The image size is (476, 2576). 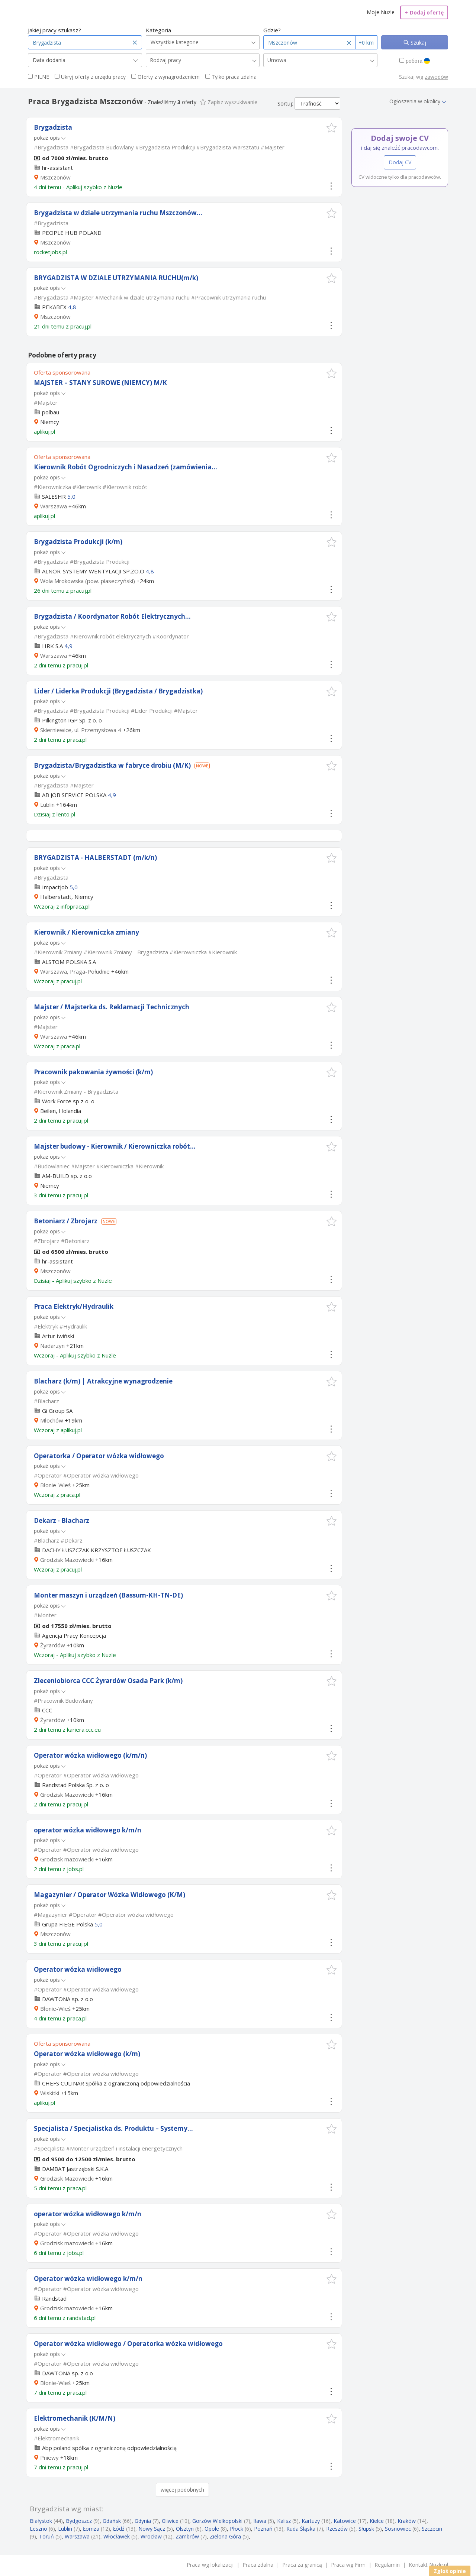 What do you see at coordinates (182, 2489) in the screenshot?
I see `więcej podobnych` at bounding box center [182, 2489].